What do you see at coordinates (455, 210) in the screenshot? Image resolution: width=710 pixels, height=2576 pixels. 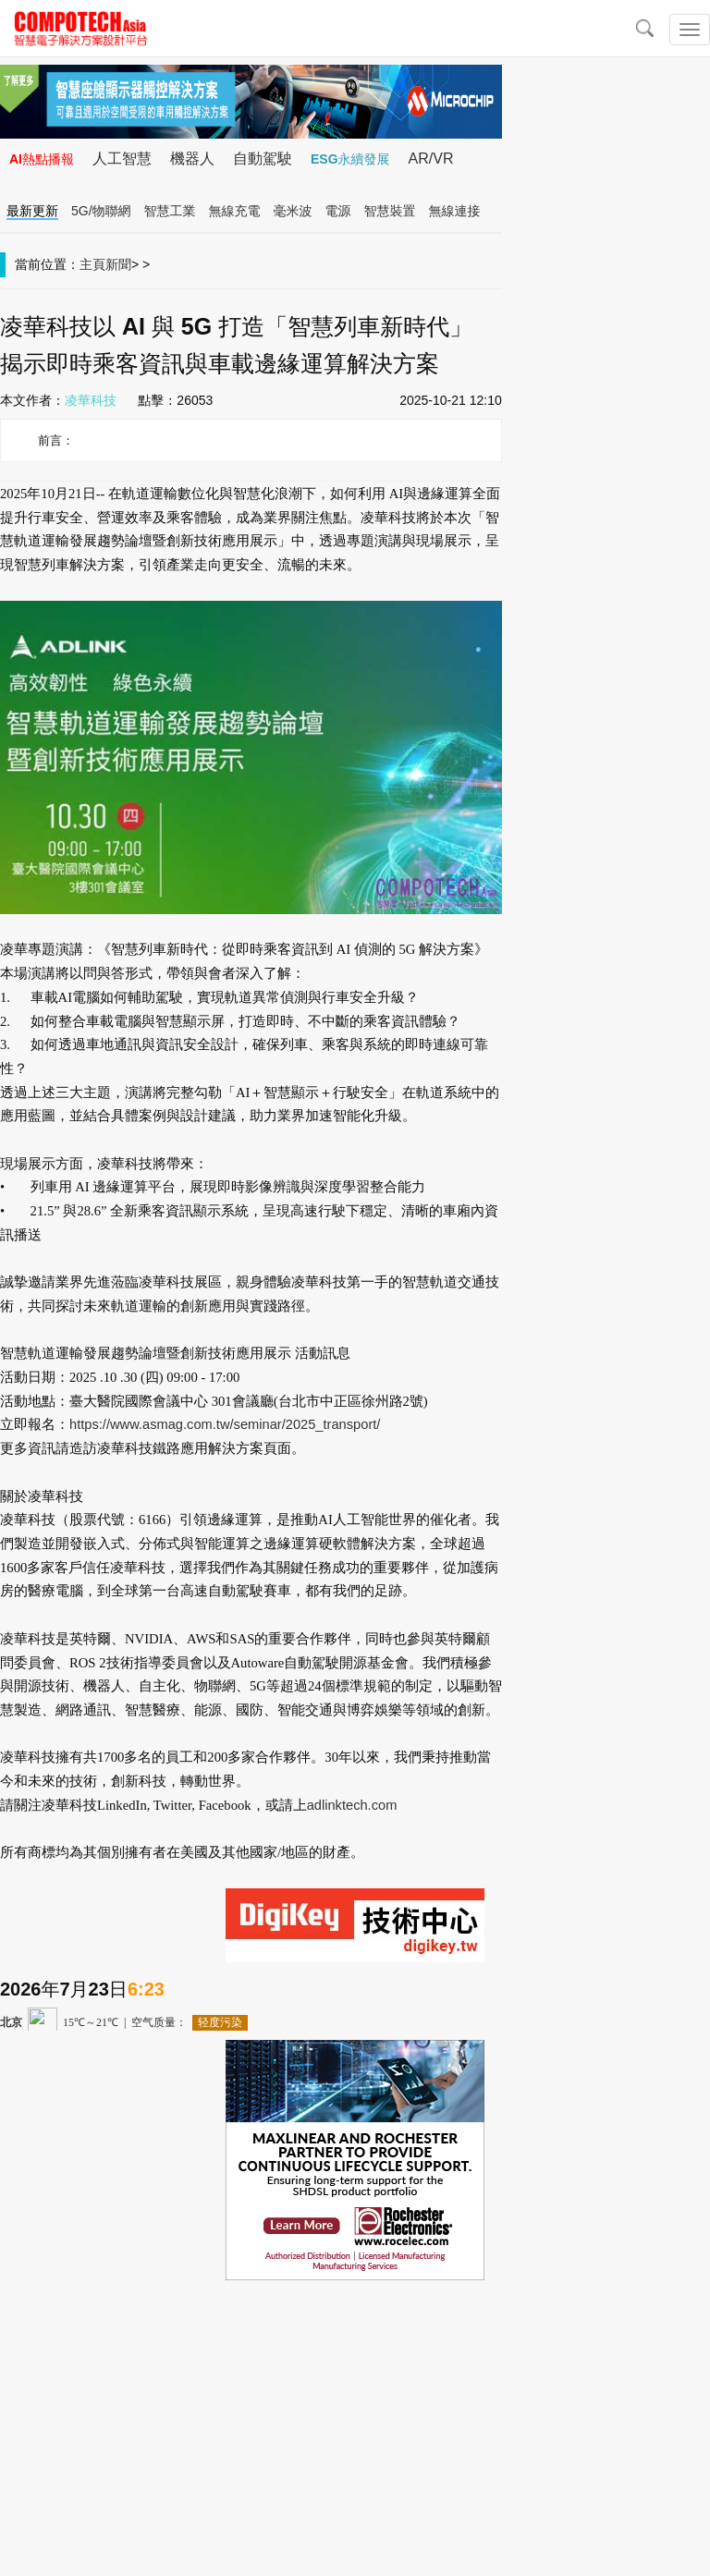 I see `無線連接` at bounding box center [455, 210].